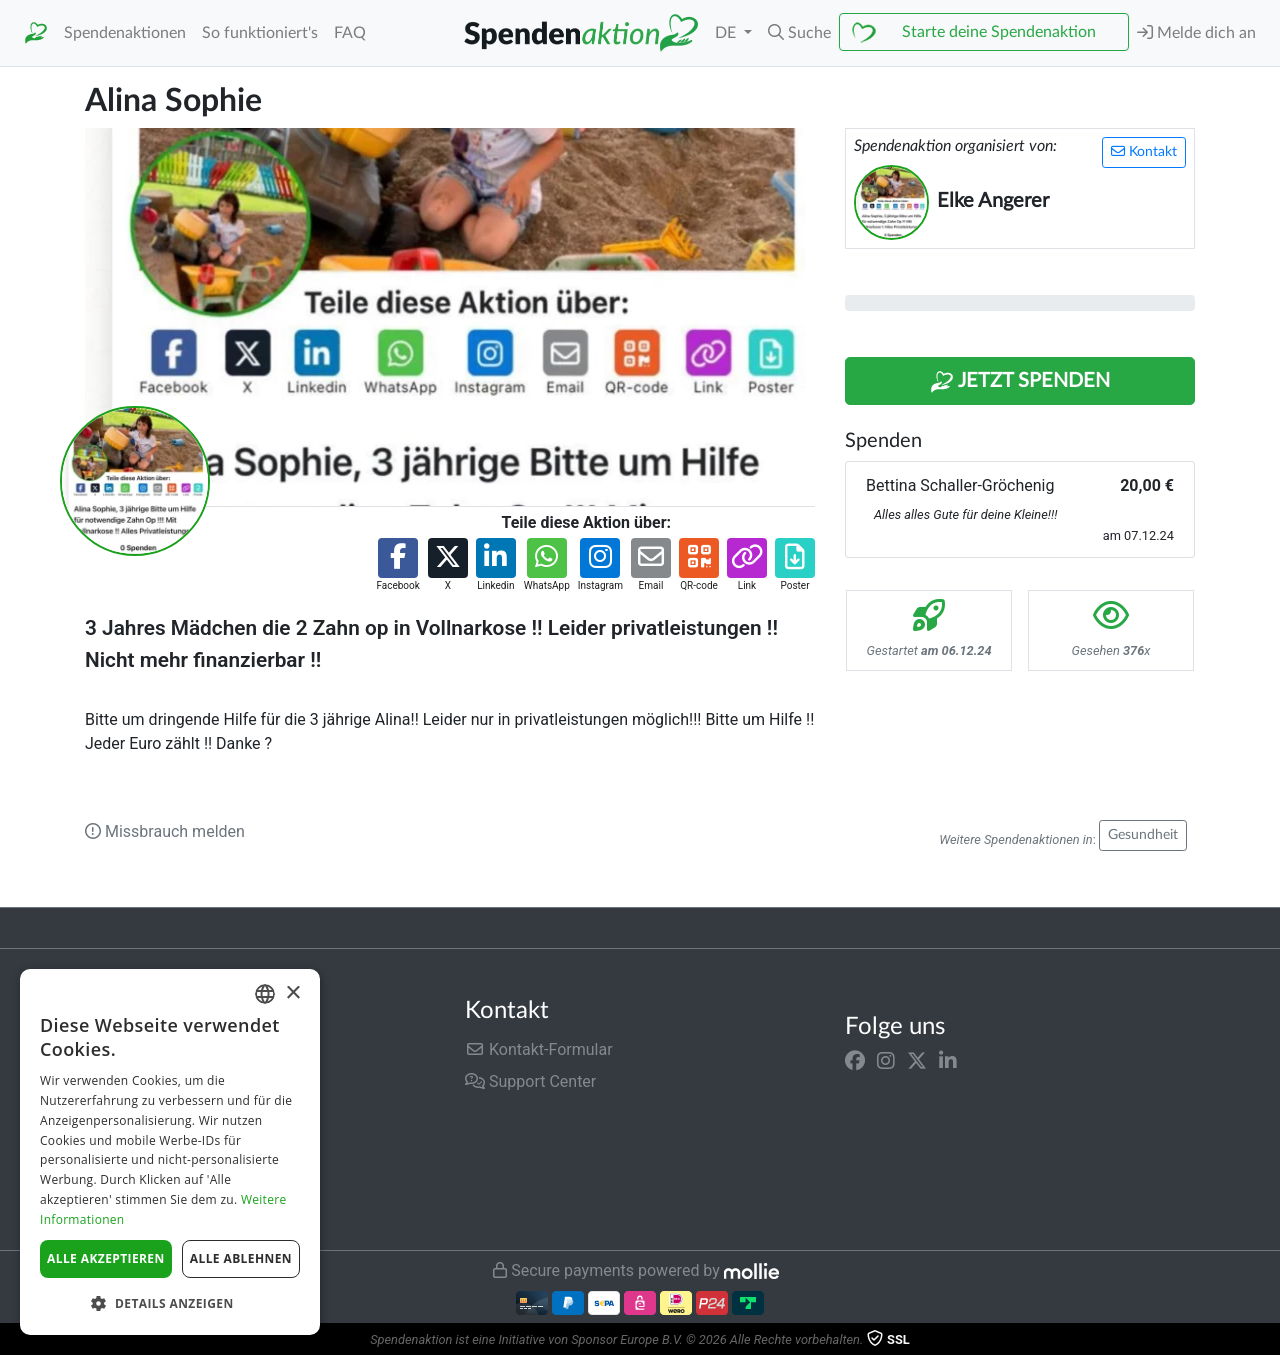 The width and height of the screenshot is (1280, 1355). What do you see at coordinates (999, 32) in the screenshot?
I see `Starte deine Spendenaktion` at bounding box center [999, 32].